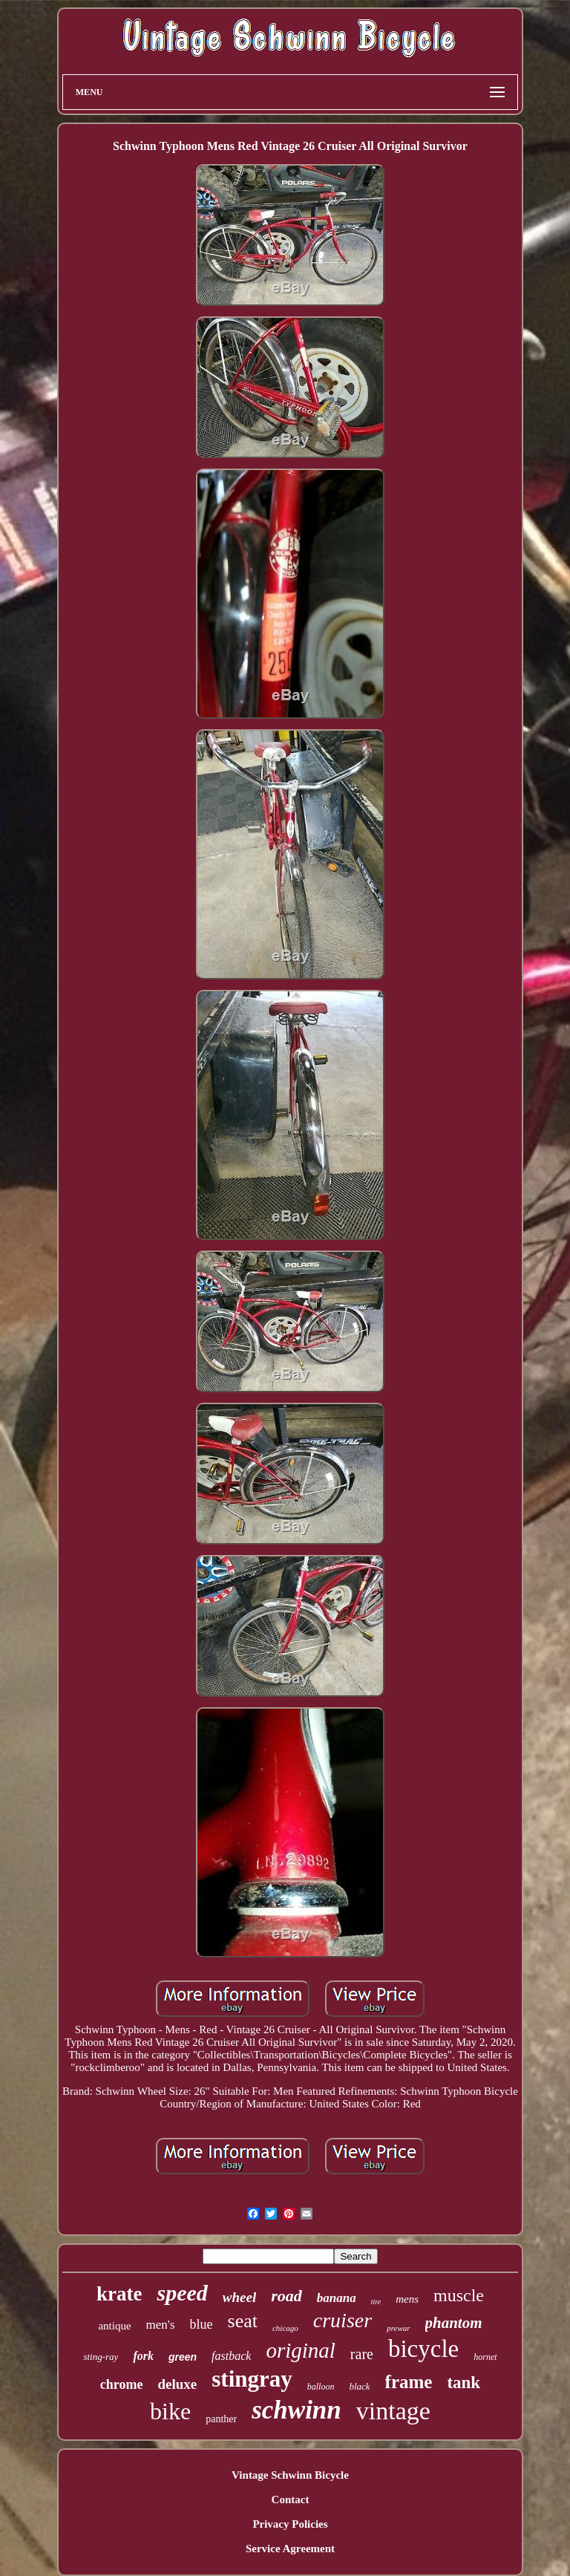  I want to click on Service Agreement, so click(290, 2548).